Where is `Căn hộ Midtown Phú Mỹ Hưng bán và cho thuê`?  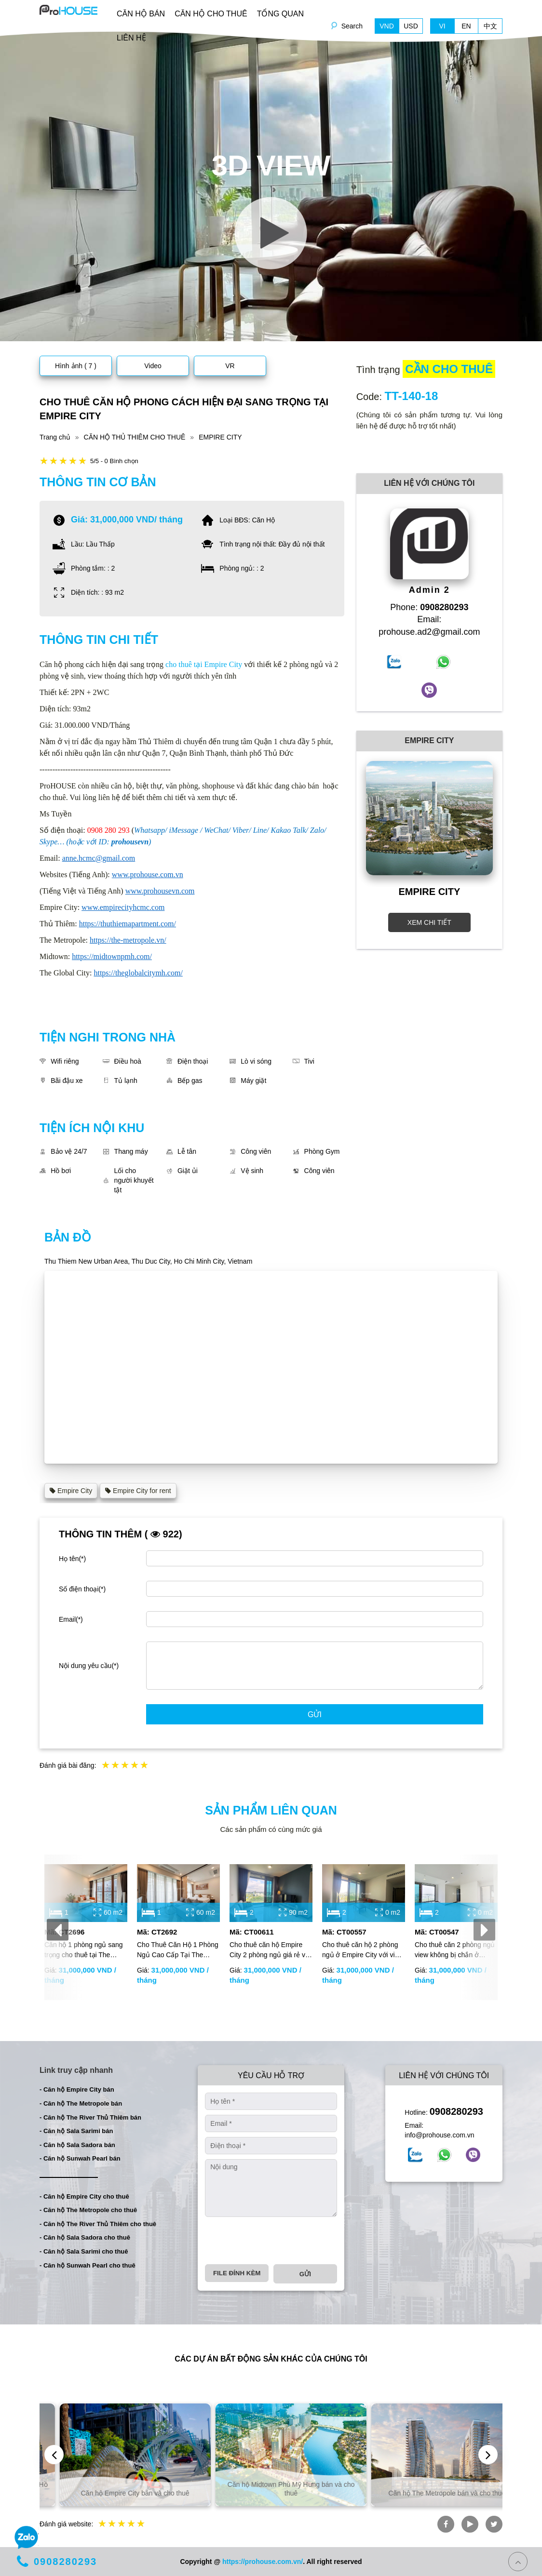 Căn hộ Midtown Phú Mỹ Hưng bán và cho thuê is located at coordinates (427, 2489).